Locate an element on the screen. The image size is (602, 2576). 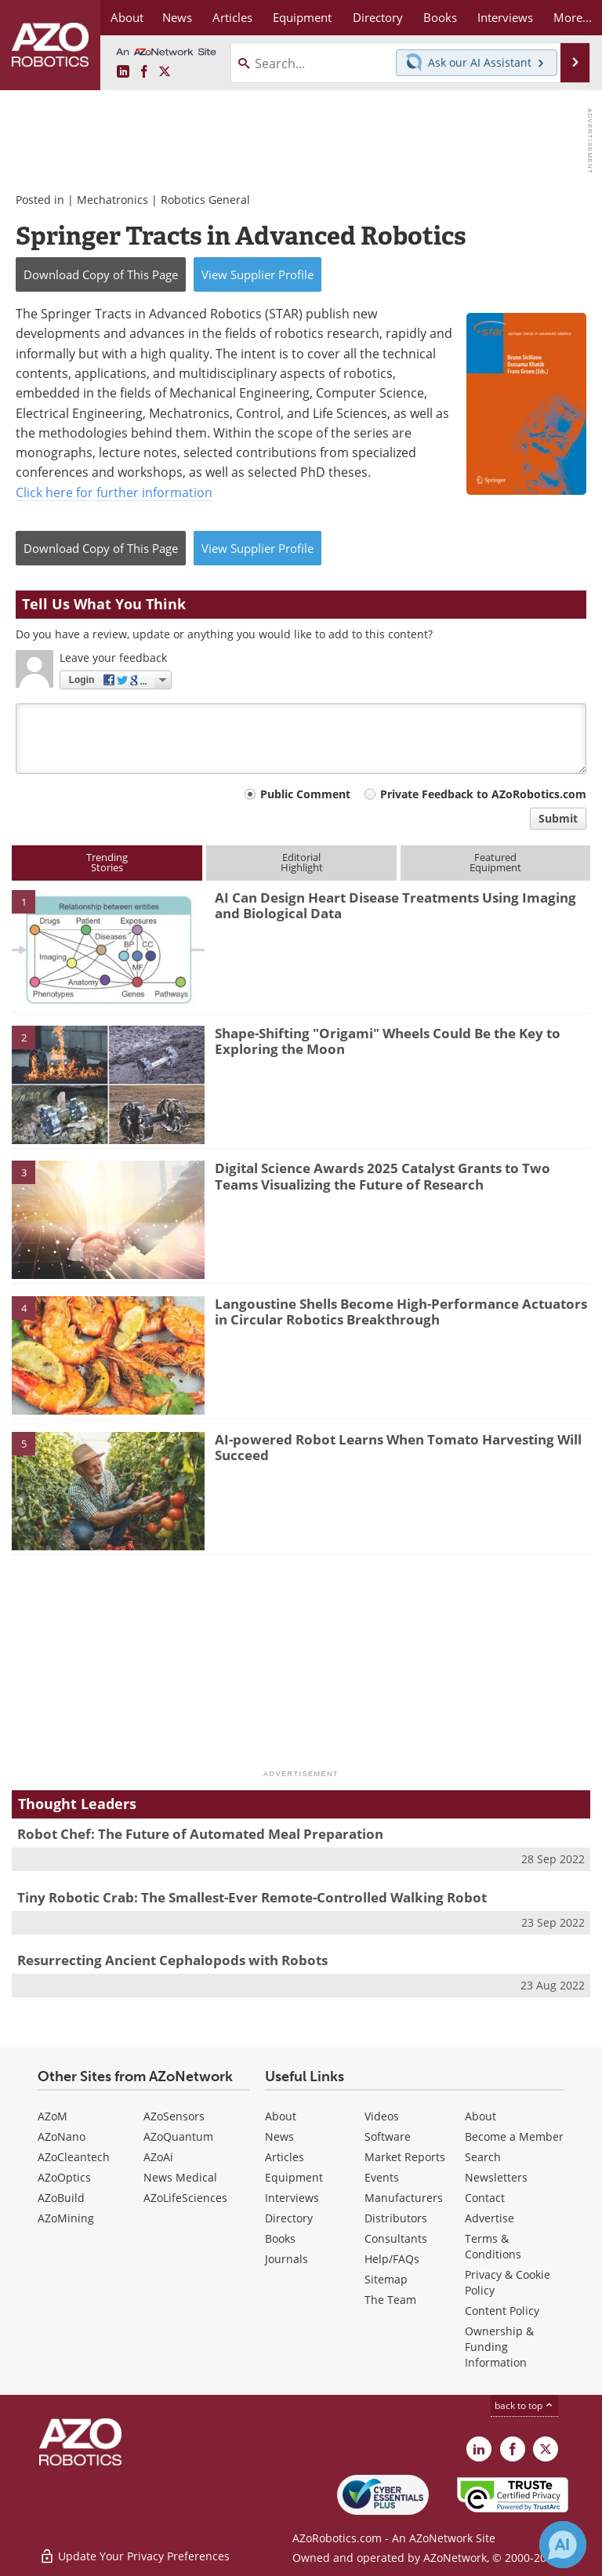
Distributors is located at coordinates (395, 2218).